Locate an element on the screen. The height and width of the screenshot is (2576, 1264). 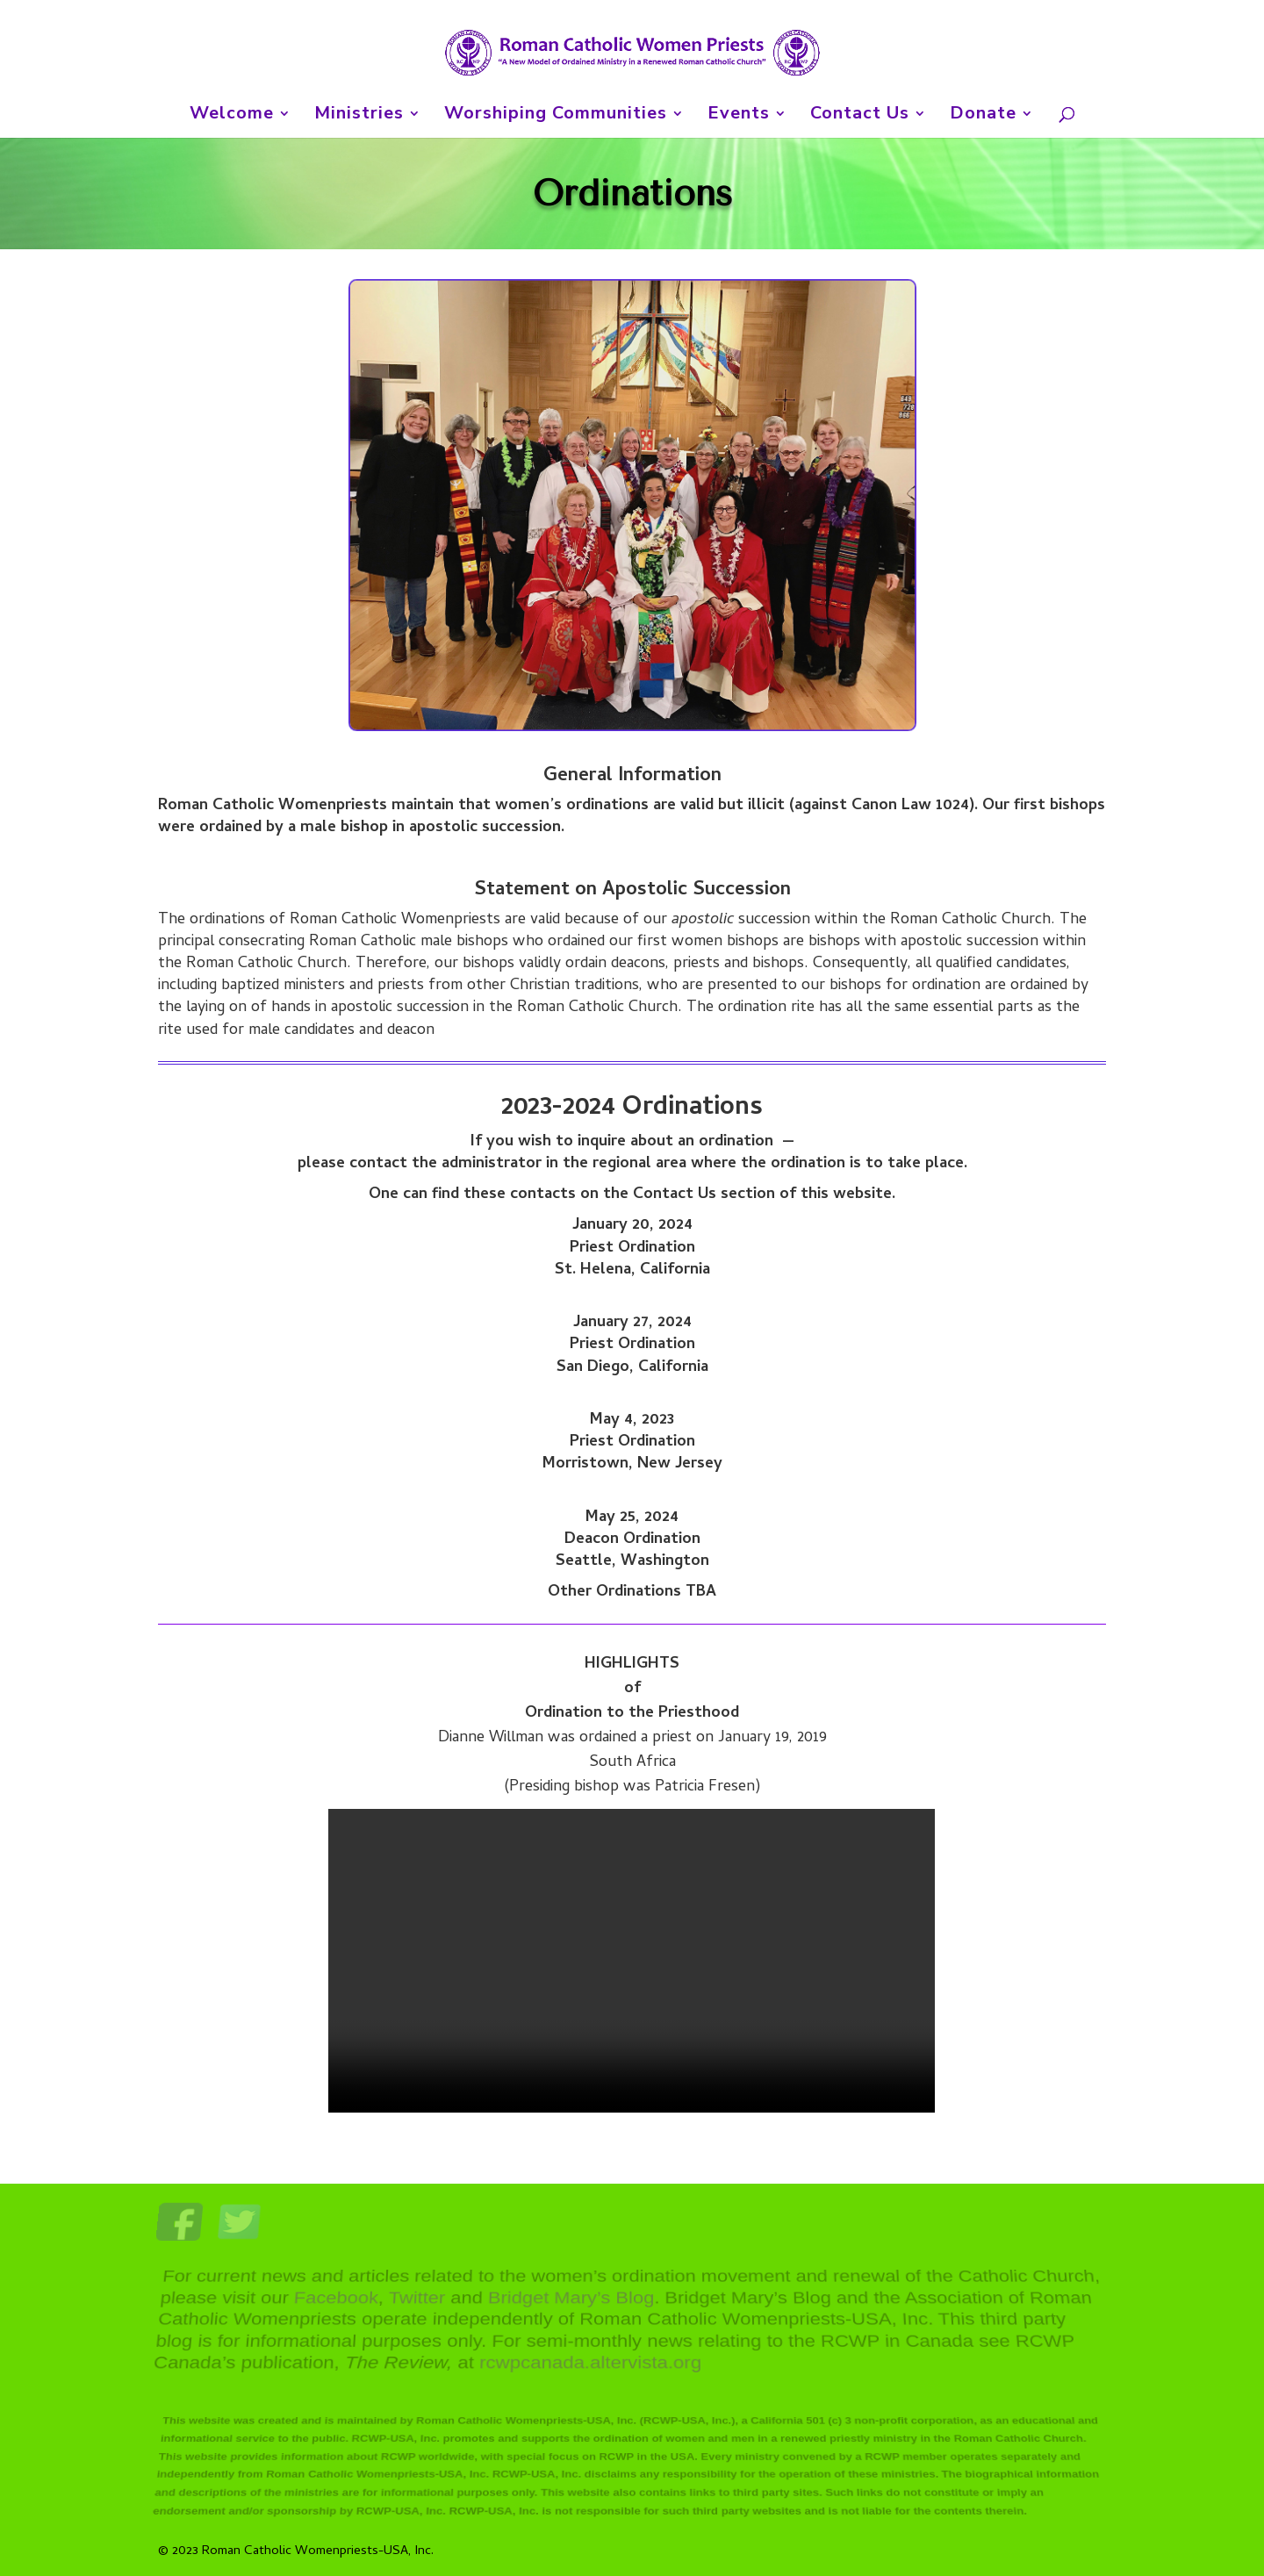
Twitter is located at coordinates (418, 2301).